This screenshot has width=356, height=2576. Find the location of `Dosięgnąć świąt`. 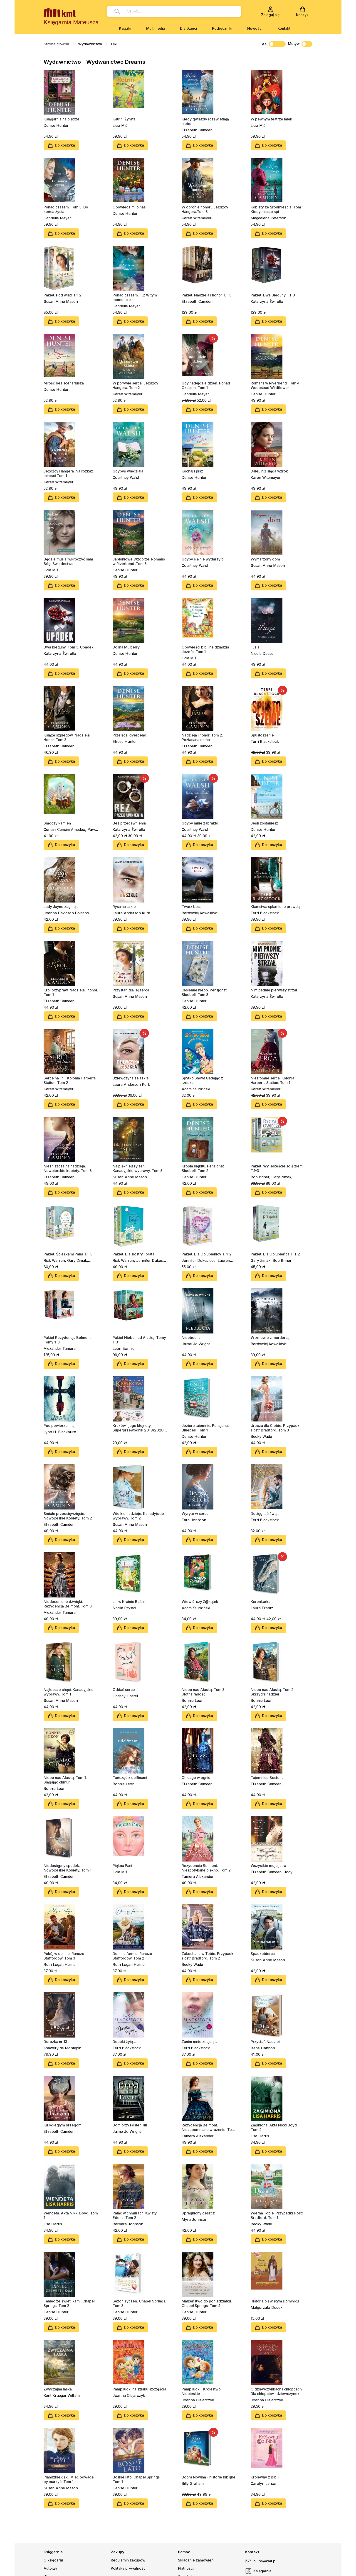

Dosięgnąć świąt is located at coordinates (265, 1513).